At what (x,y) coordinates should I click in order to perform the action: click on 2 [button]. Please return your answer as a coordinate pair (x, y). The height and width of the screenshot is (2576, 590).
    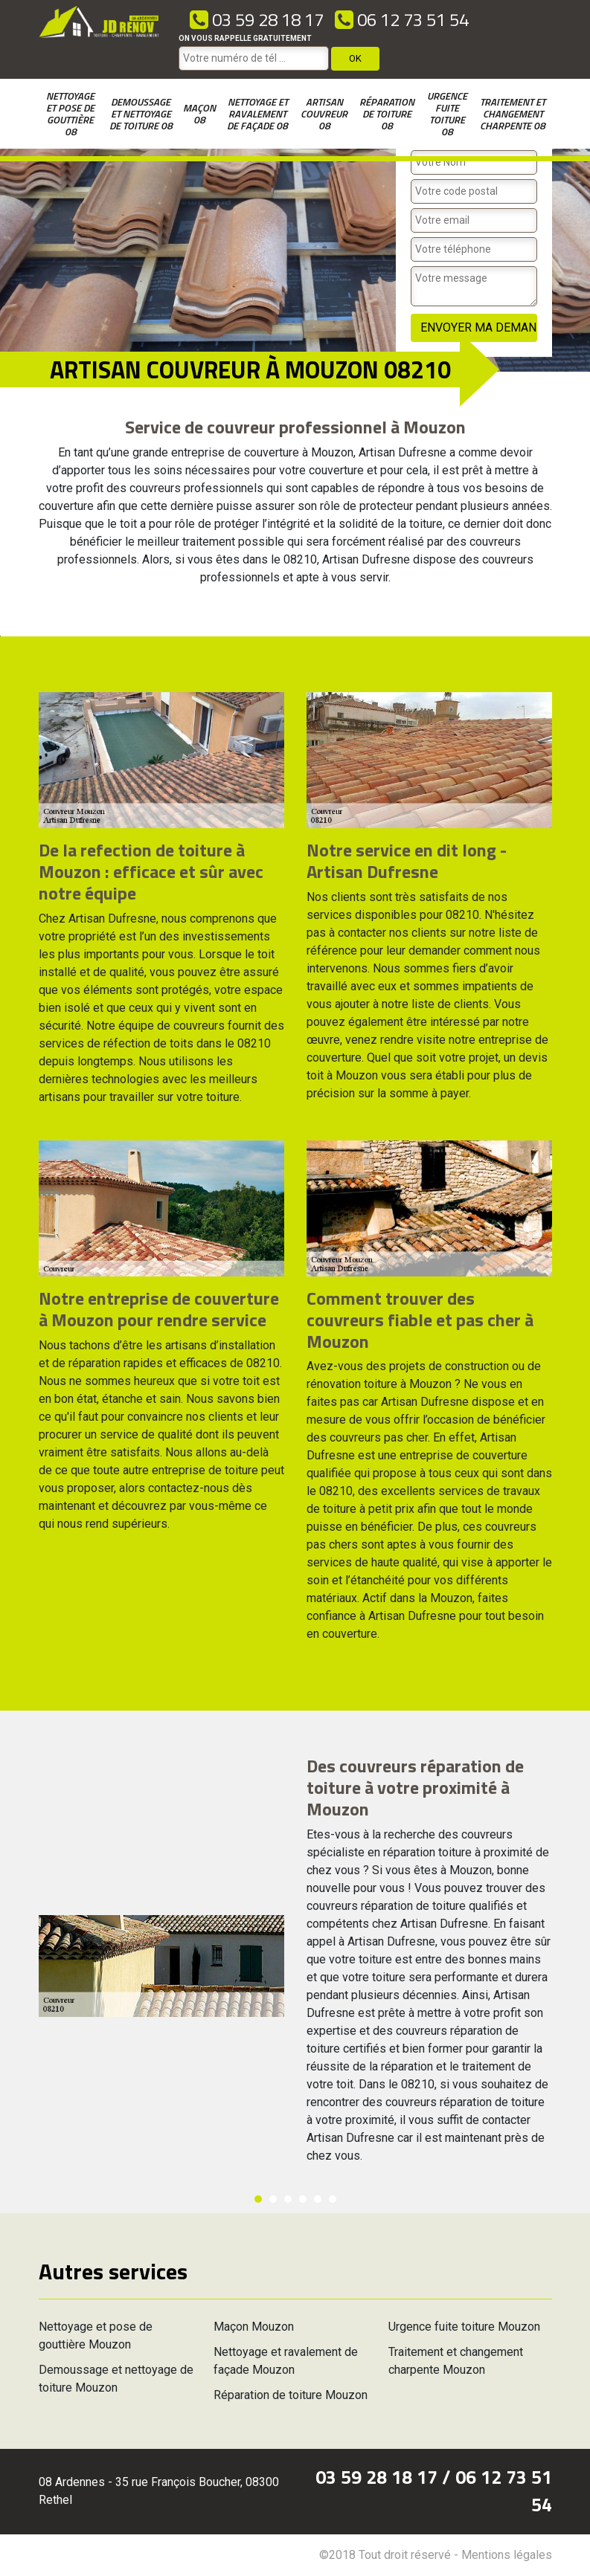
    Looking at the image, I should click on (273, 2199).